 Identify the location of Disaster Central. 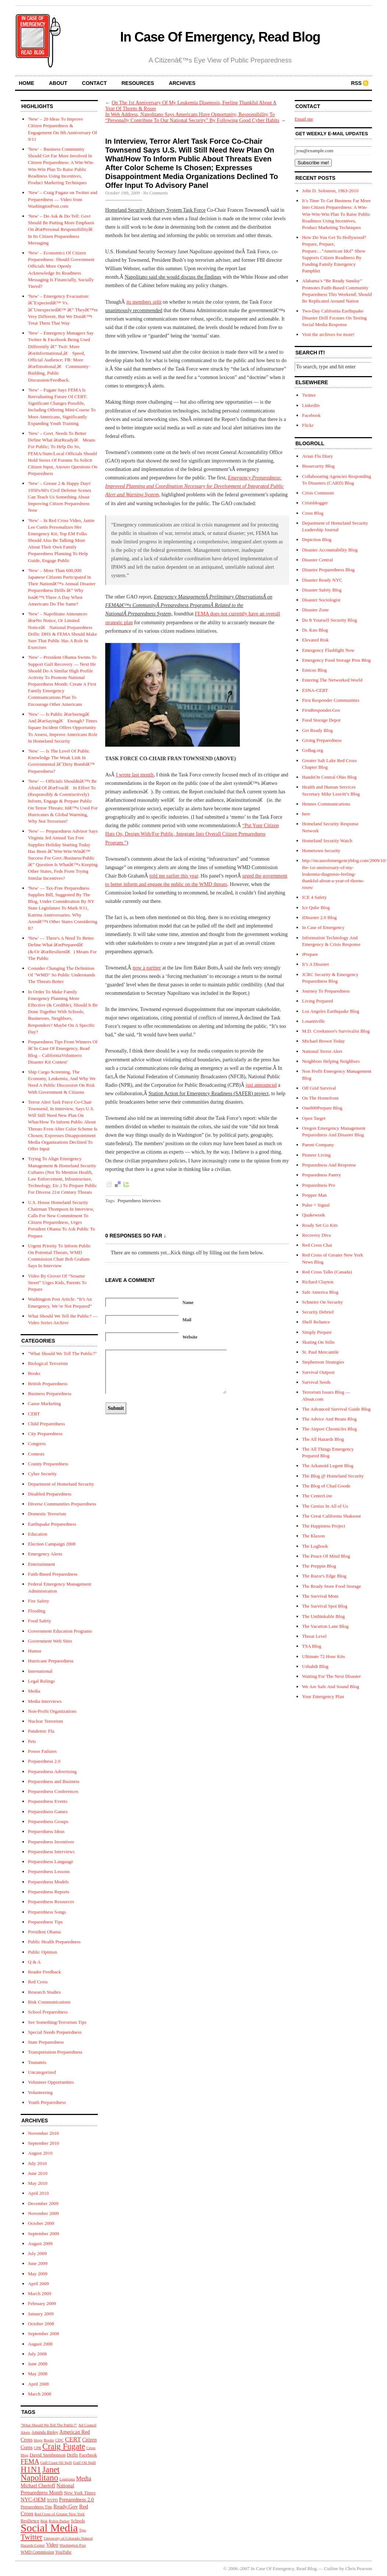
(317, 559).